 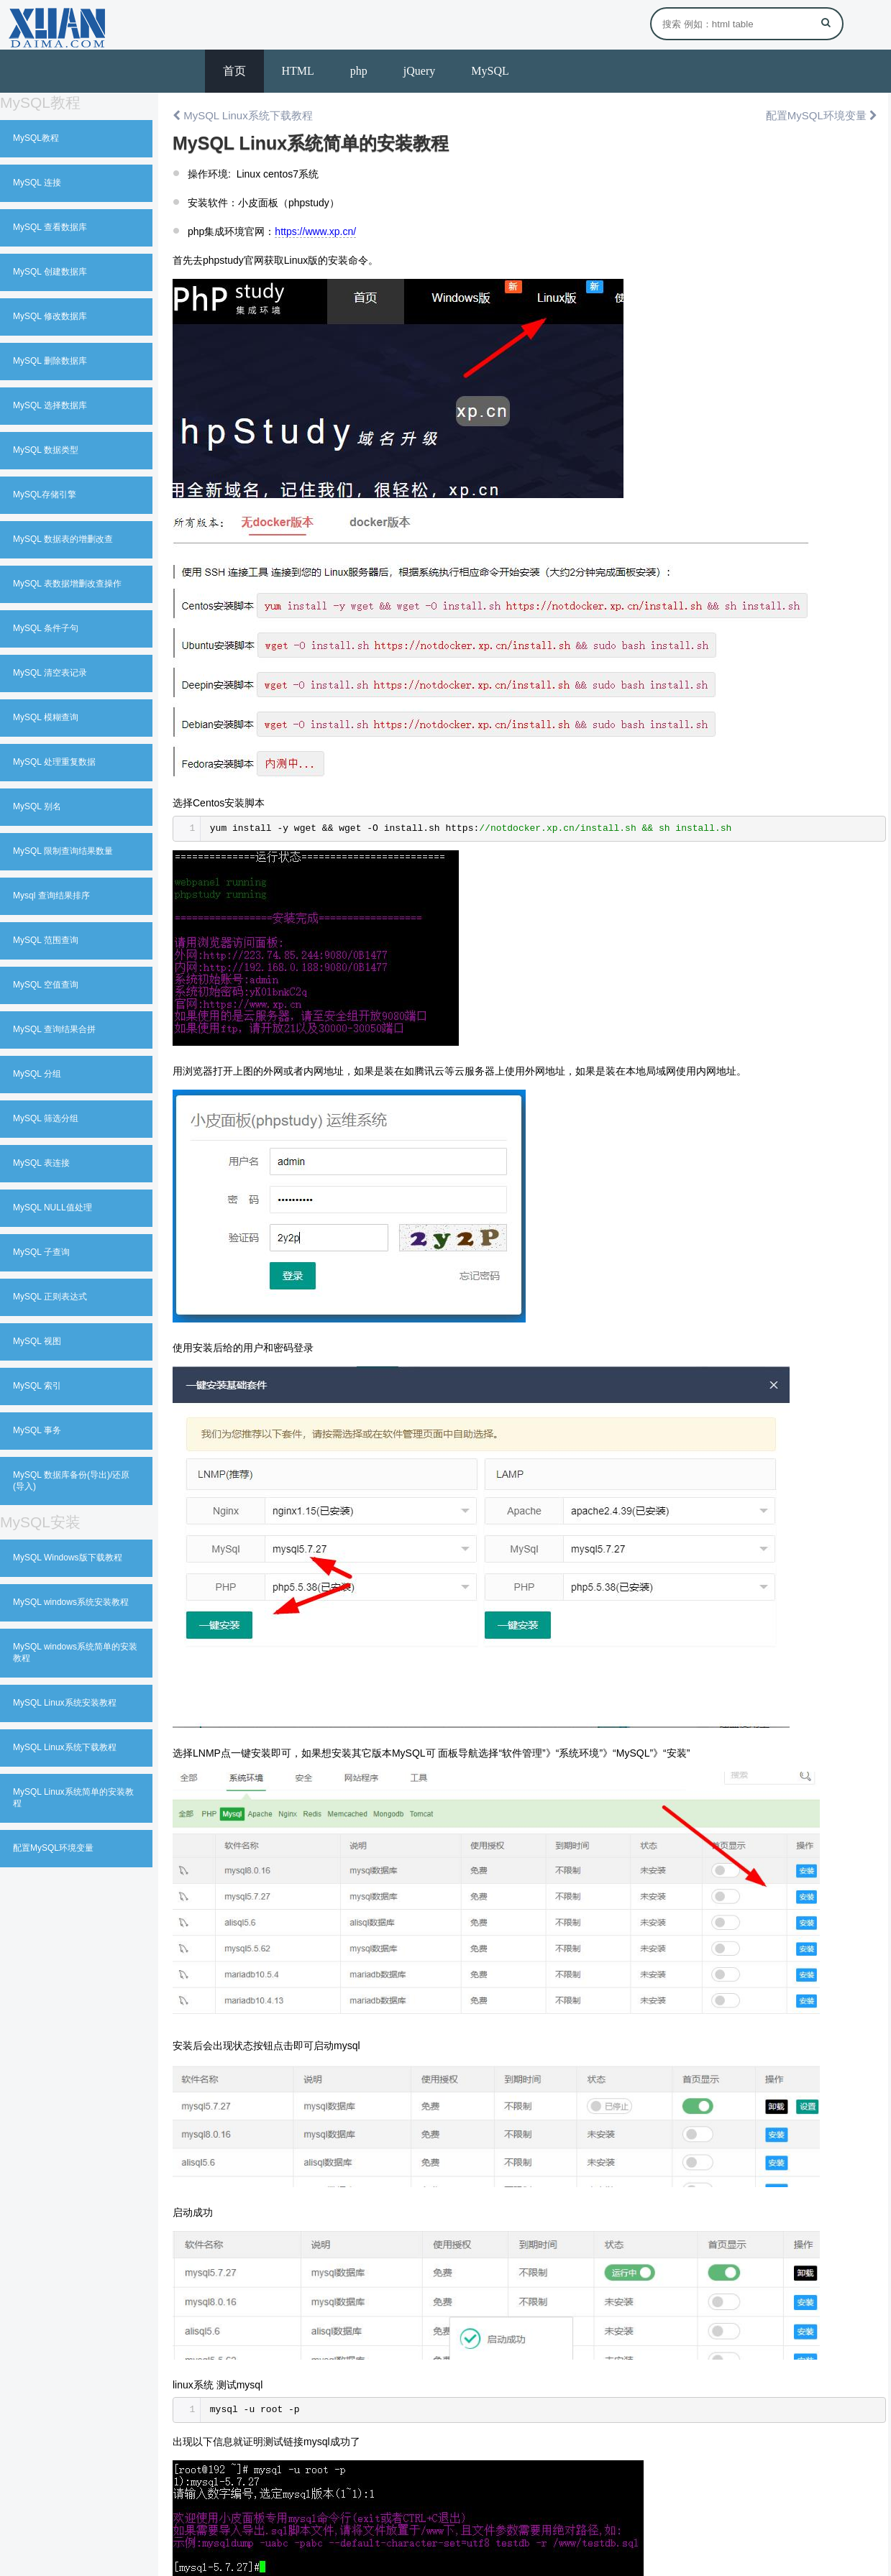 What do you see at coordinates (45, 717) in the screenshot?
I see `MySQL 模糊查询` at bounding box center [45, 717].